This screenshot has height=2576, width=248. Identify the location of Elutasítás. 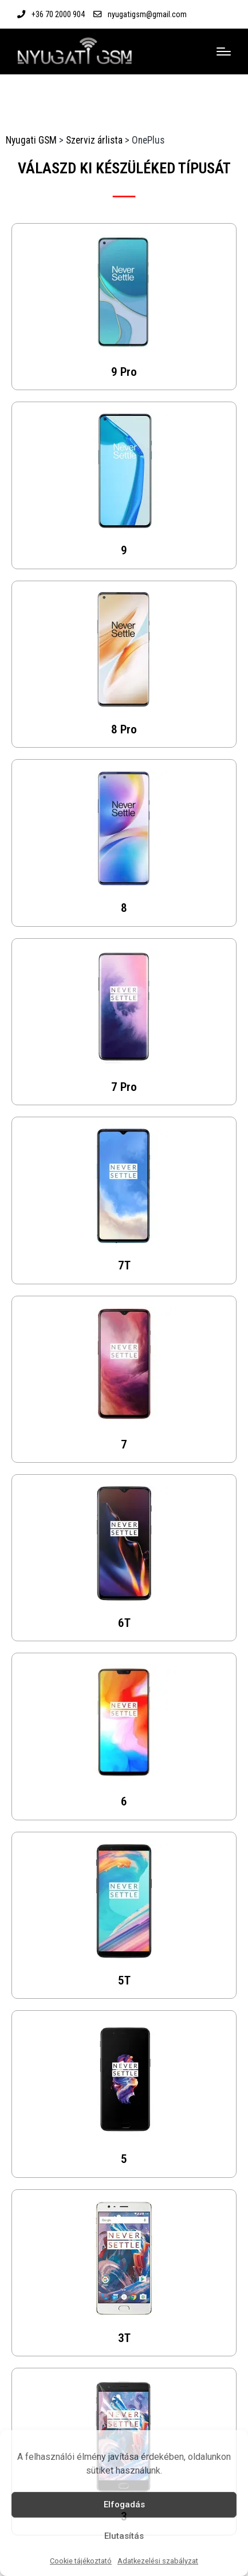
(124, 2536).